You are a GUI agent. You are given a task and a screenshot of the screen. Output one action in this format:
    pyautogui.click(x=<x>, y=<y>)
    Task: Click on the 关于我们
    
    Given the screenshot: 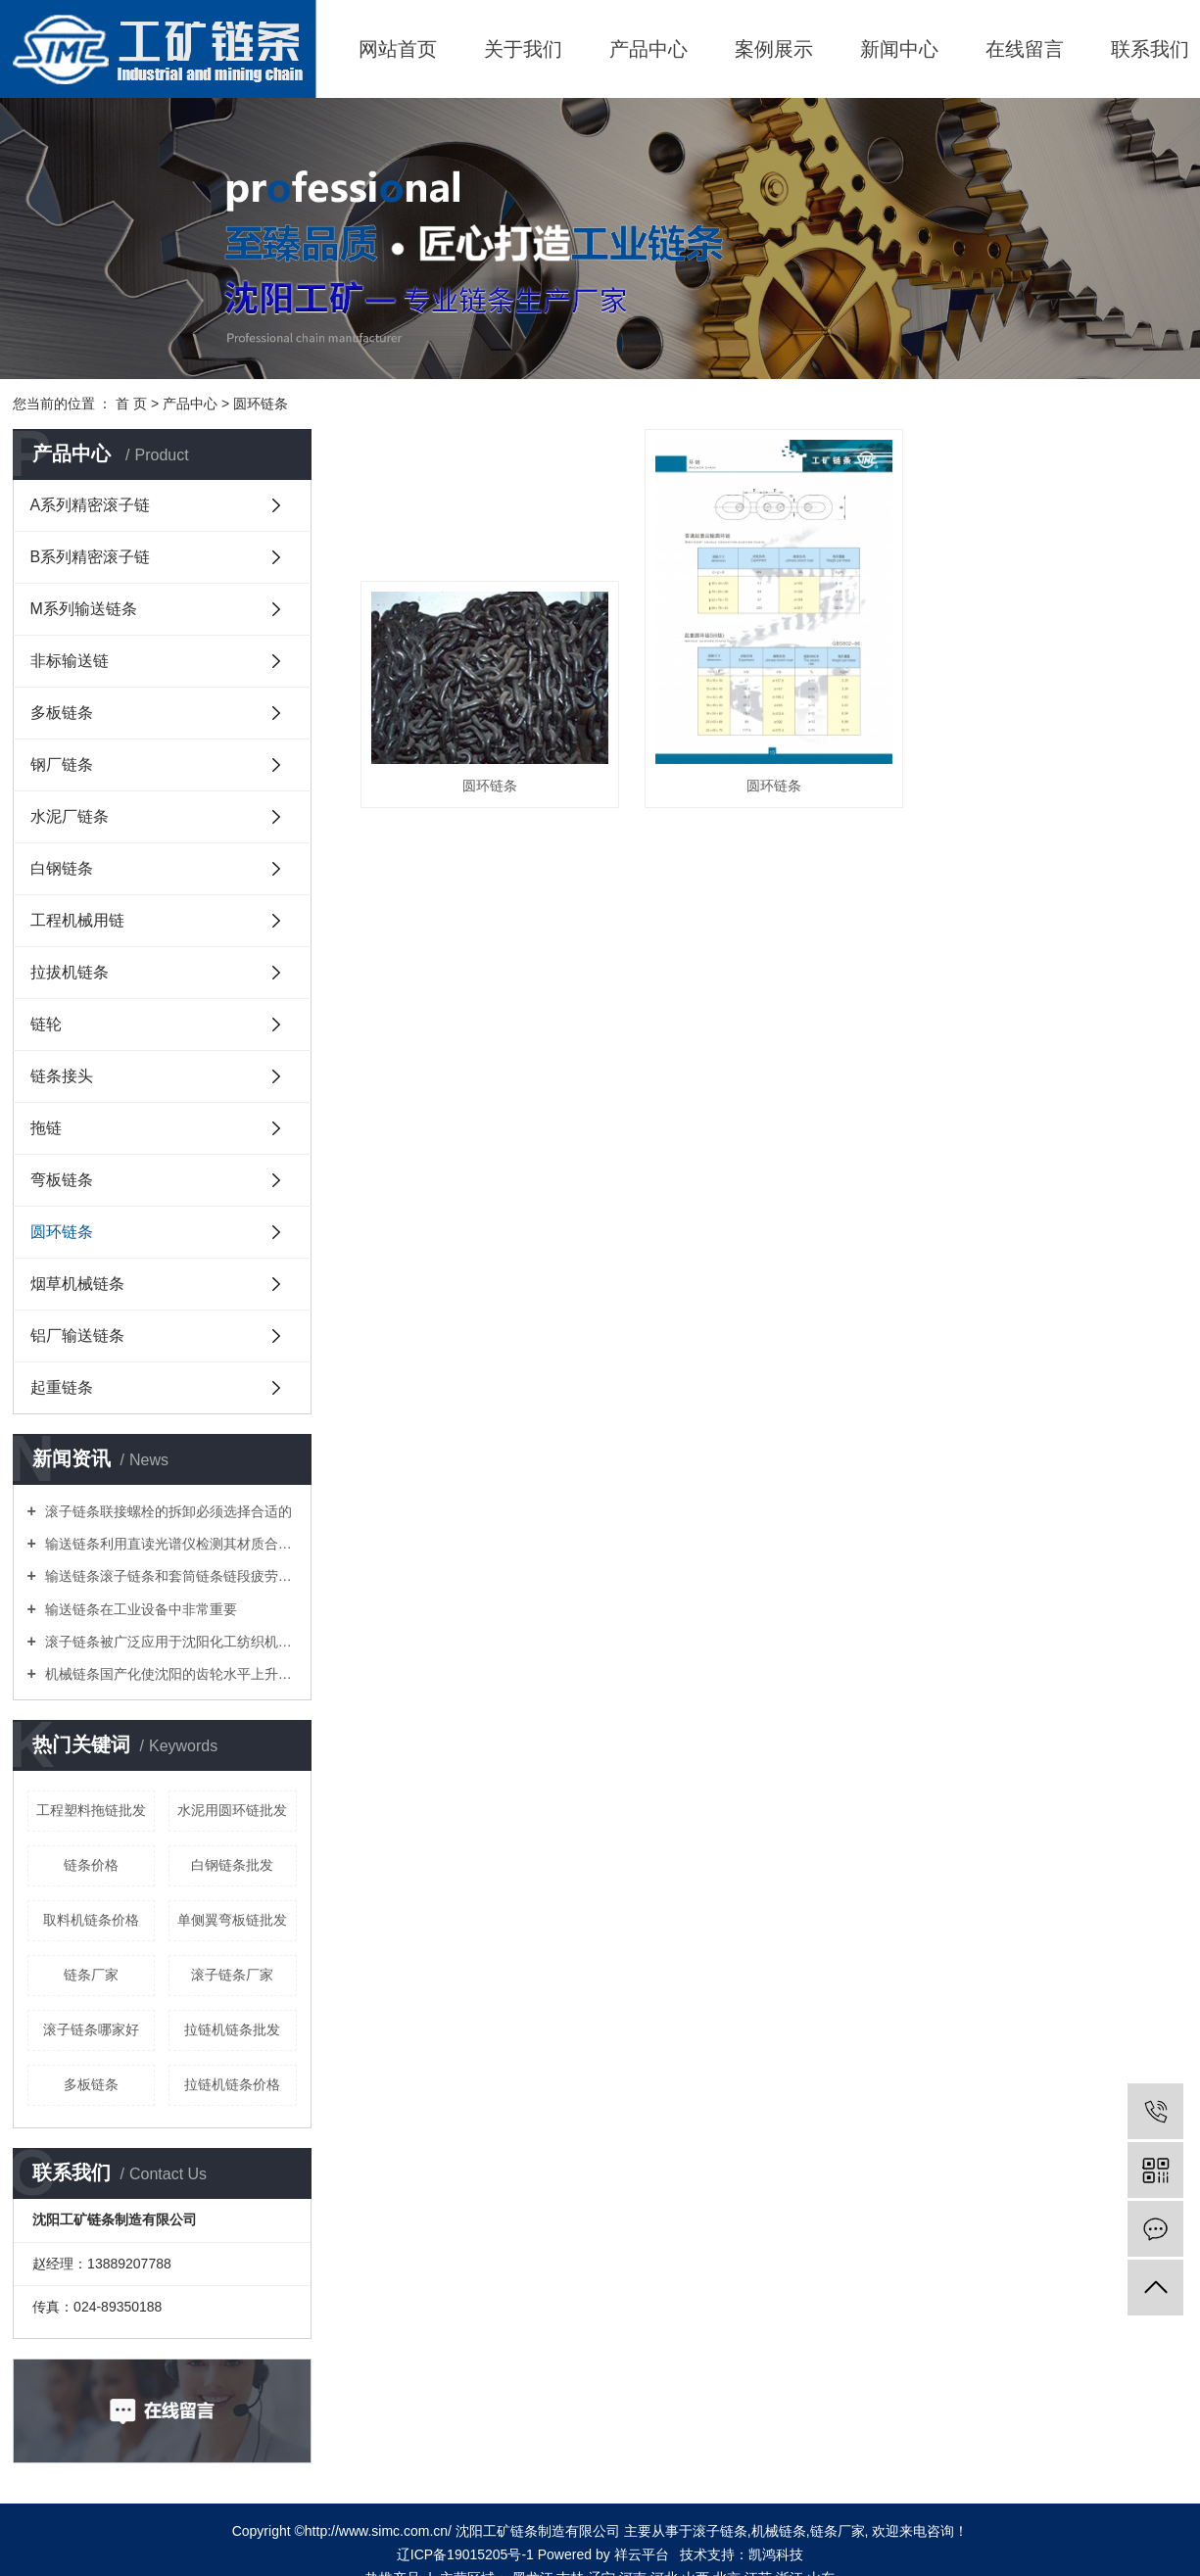 What is the action you would take?
    pyautogui.click(x=523, y=49)
    